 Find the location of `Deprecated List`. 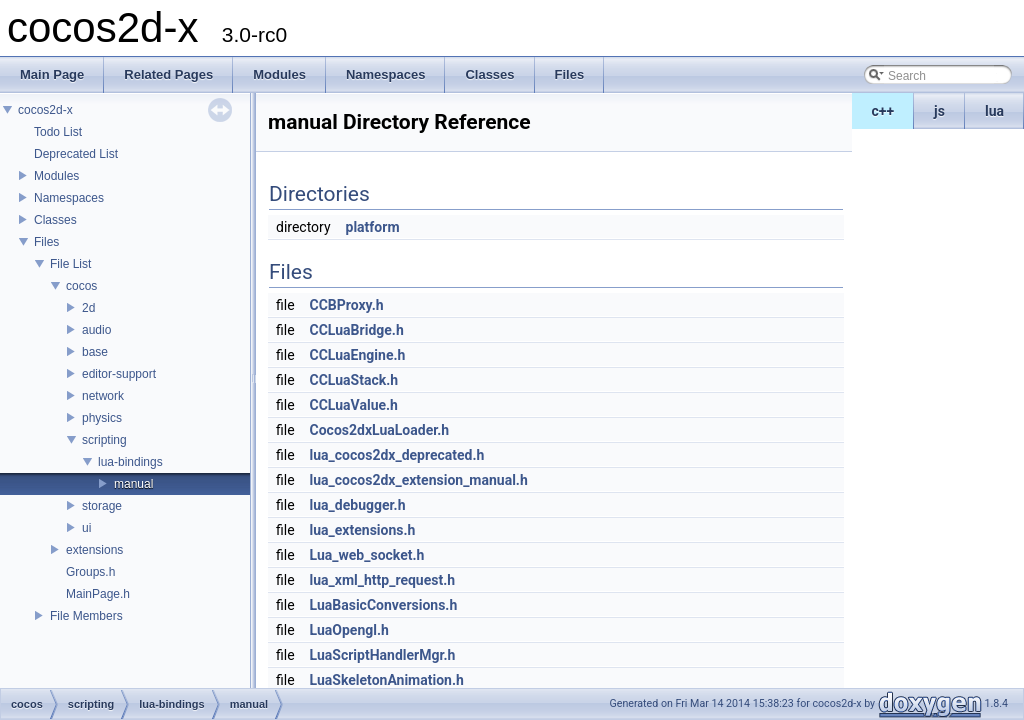

Deprecated List is located at coordinates (76, 154).